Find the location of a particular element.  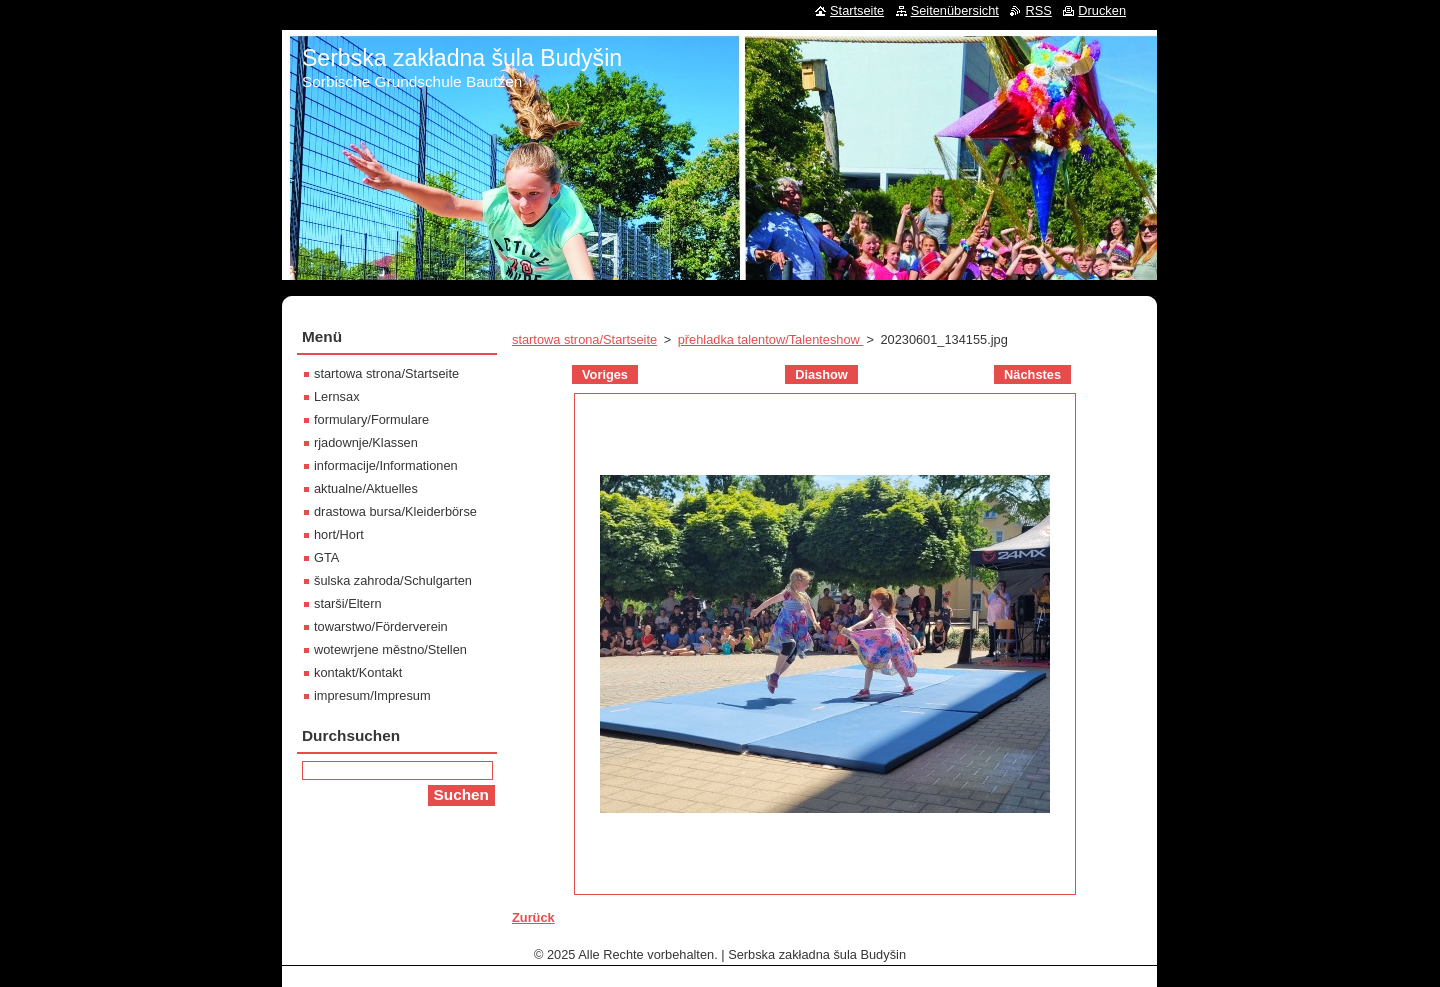

impresum/Impresum is located at coordinates (372, 695).